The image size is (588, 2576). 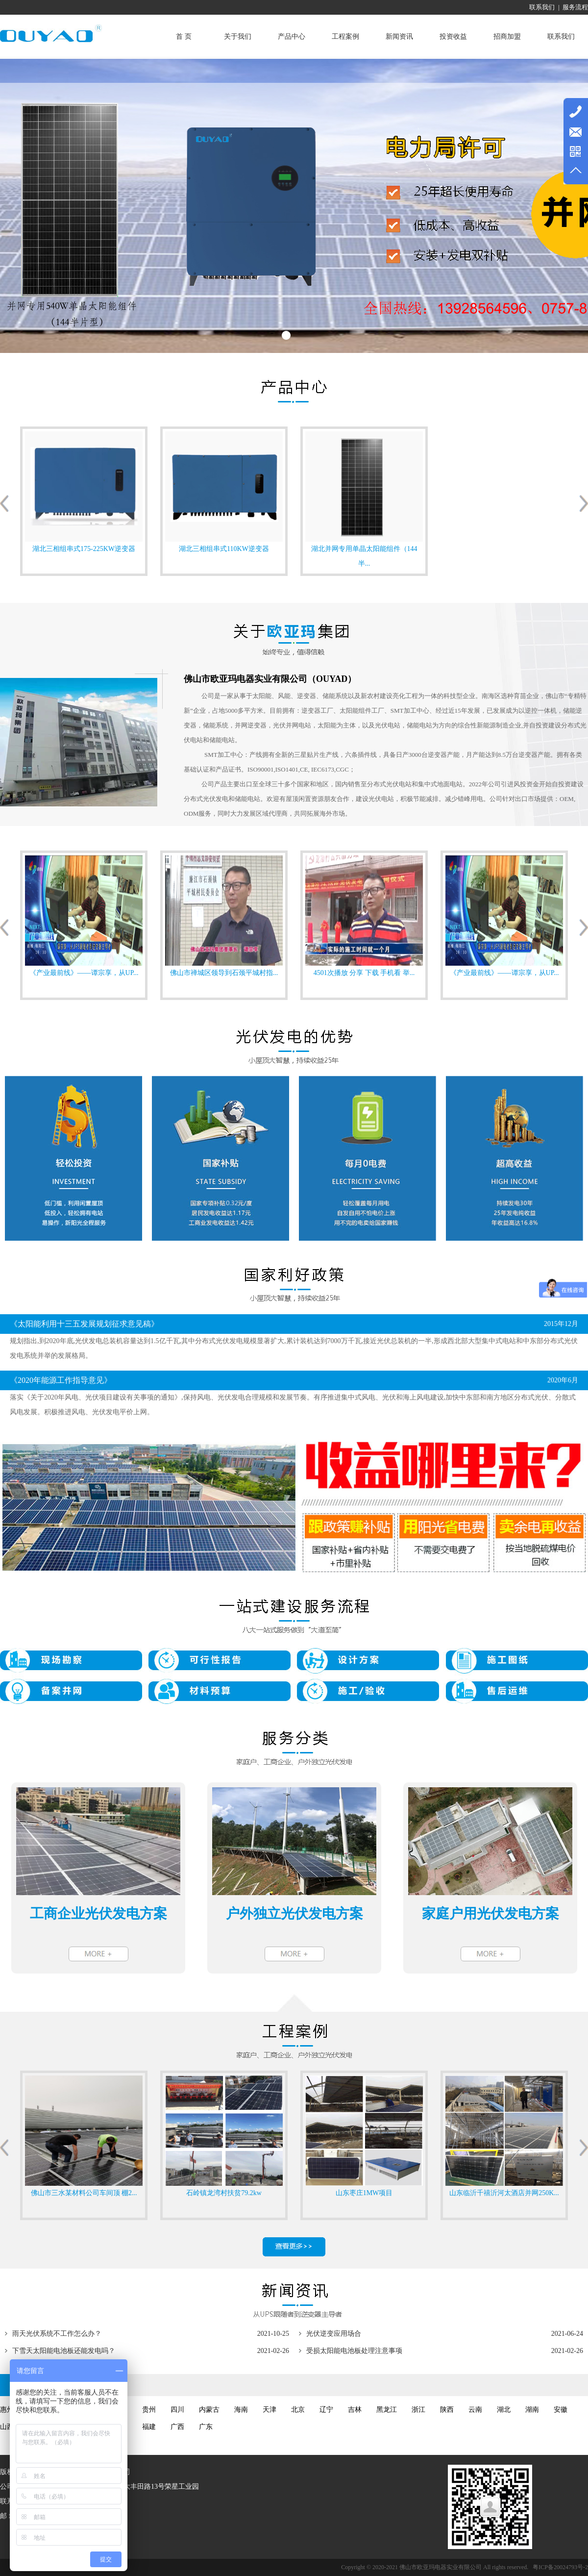 What do you see at coordinates (56, 2333) in the screenshot?
I see `雨天光伏系统不工作怎么办？` at bounding box center [56, 2333].